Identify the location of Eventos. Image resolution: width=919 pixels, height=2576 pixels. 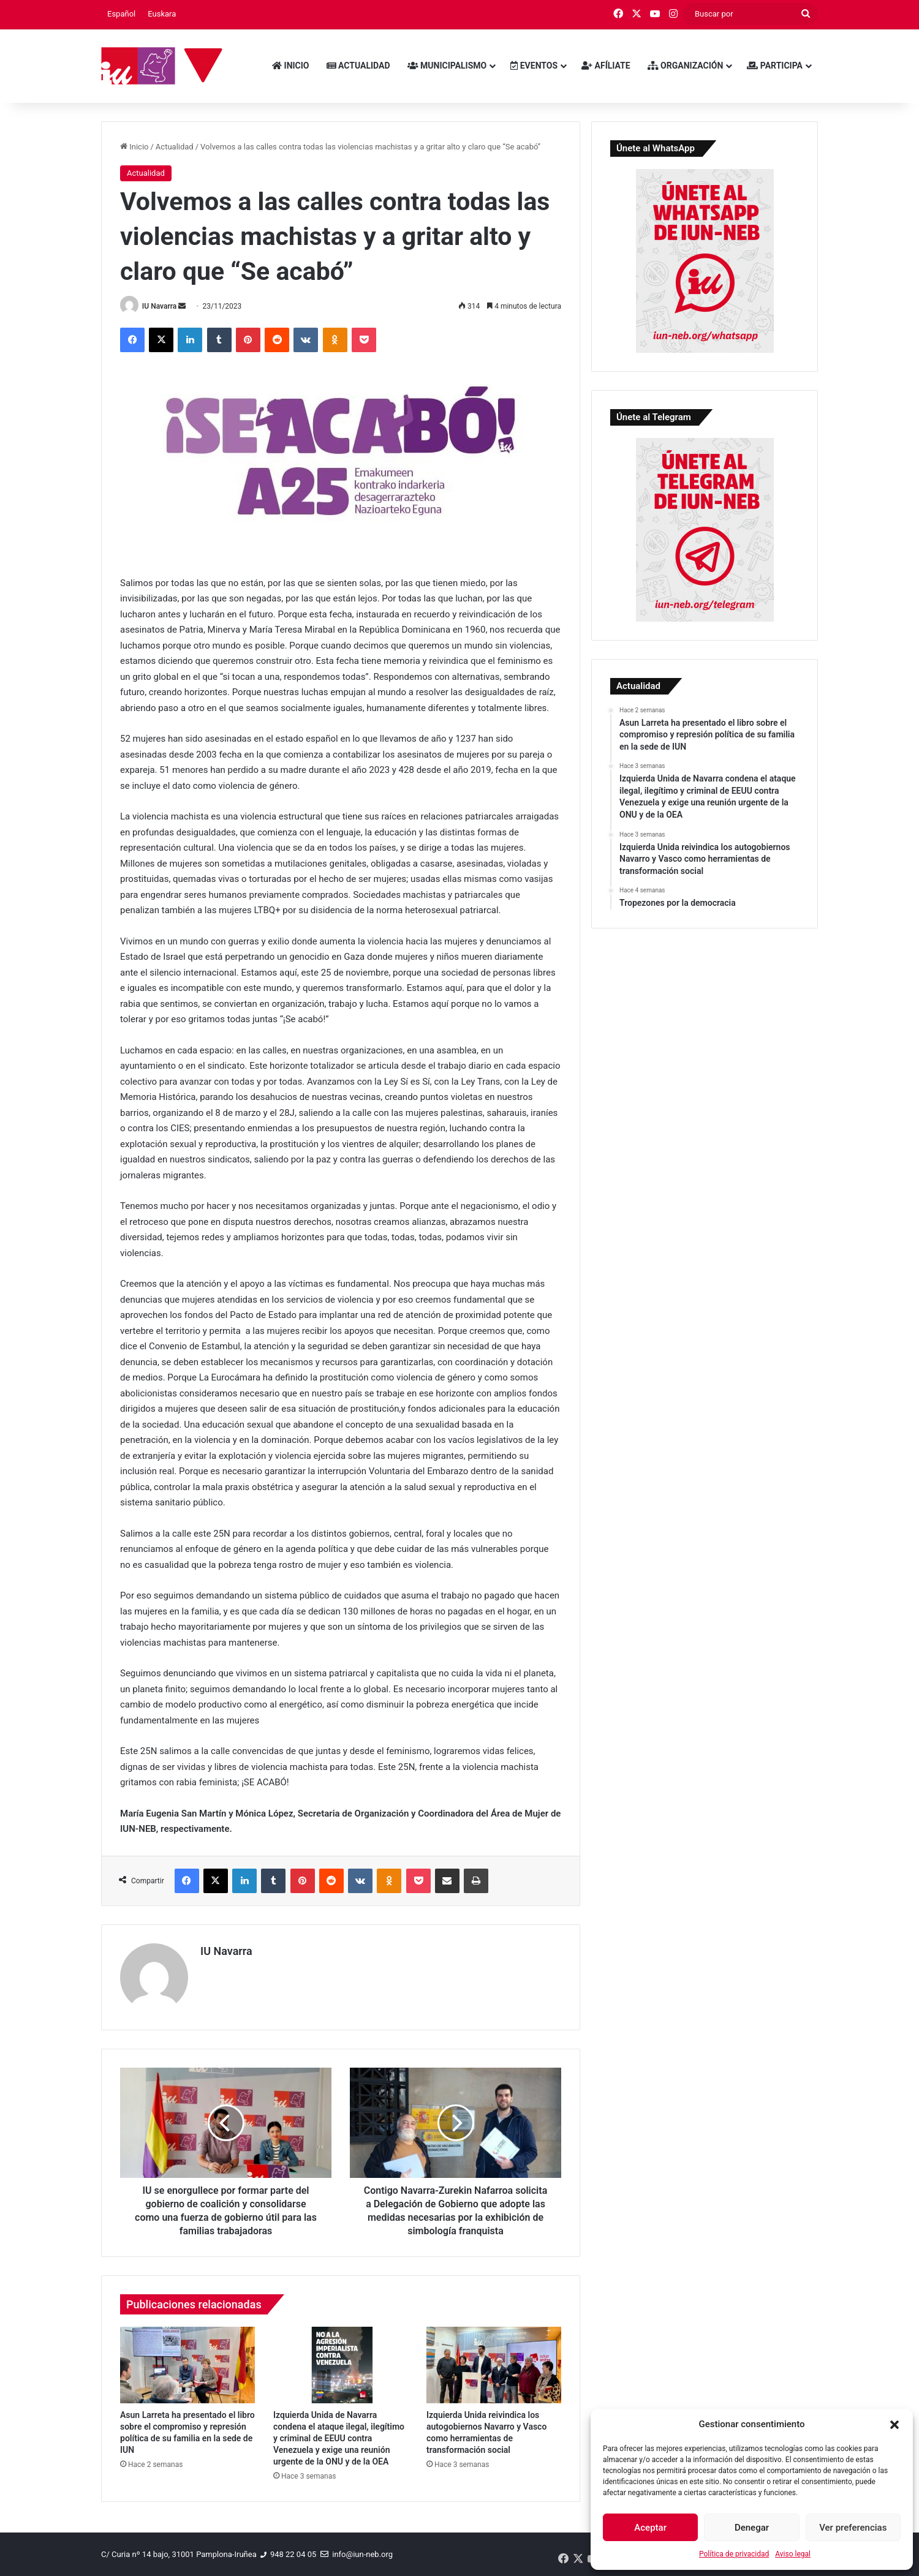
(534, 65).